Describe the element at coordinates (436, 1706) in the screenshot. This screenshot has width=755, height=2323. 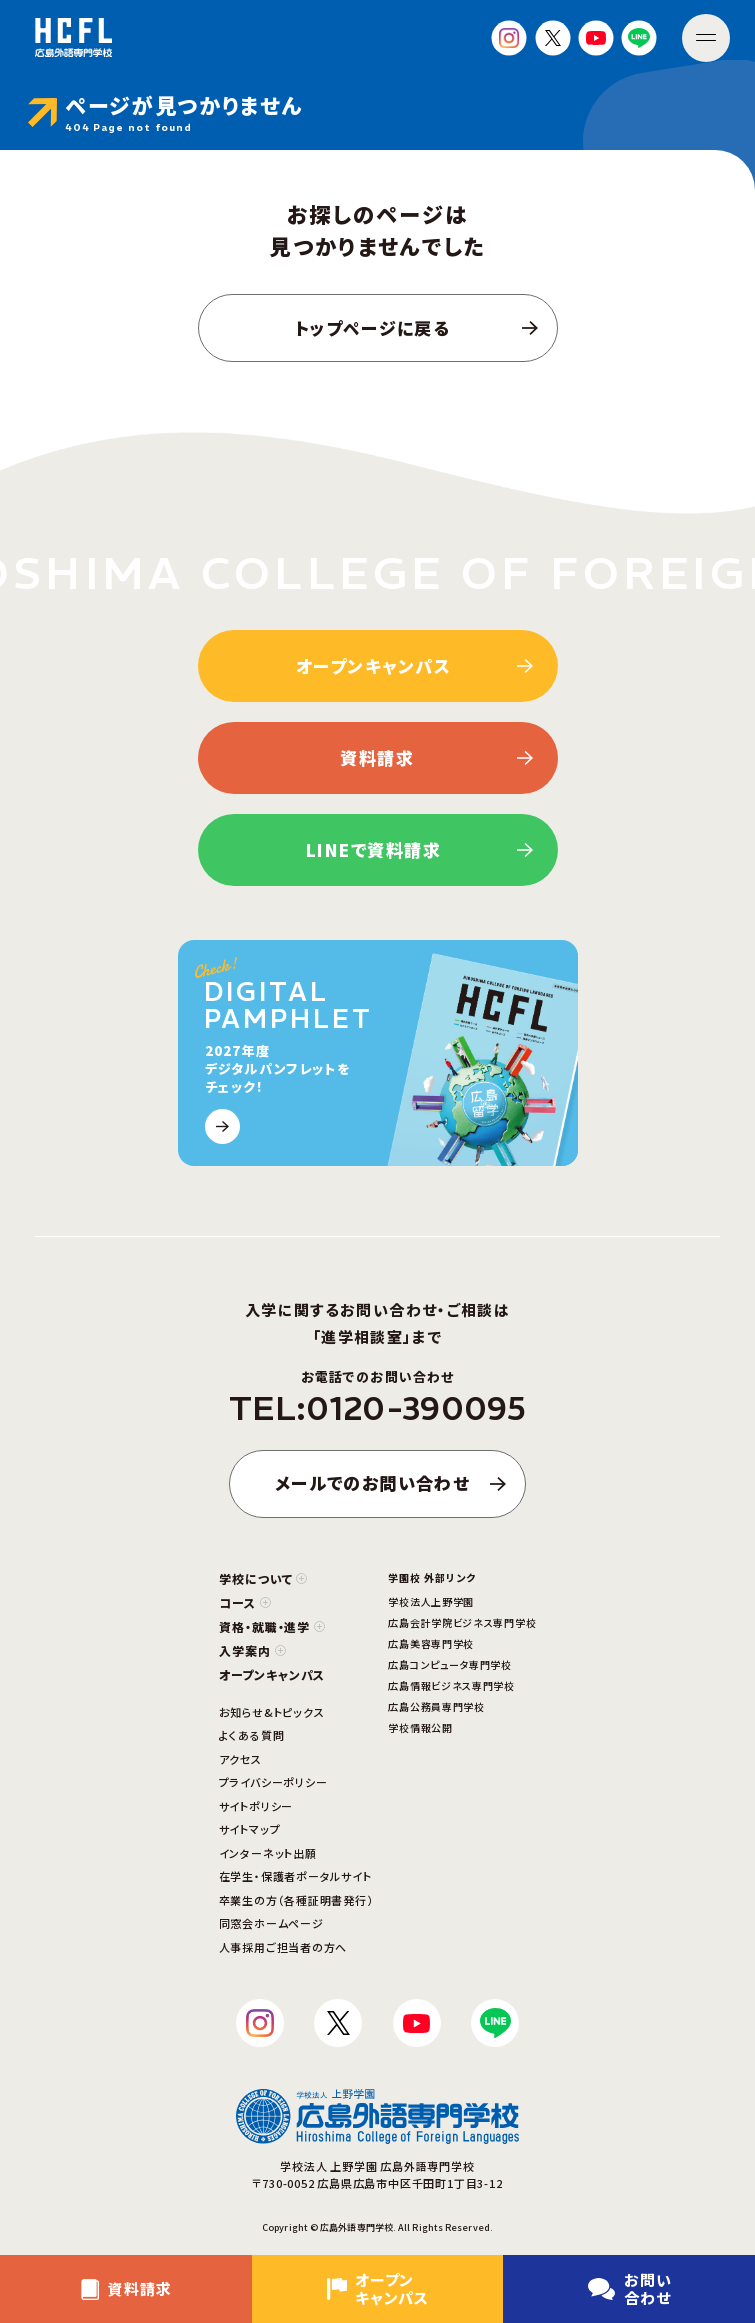
I see `広島公務員専門学校` at that location.